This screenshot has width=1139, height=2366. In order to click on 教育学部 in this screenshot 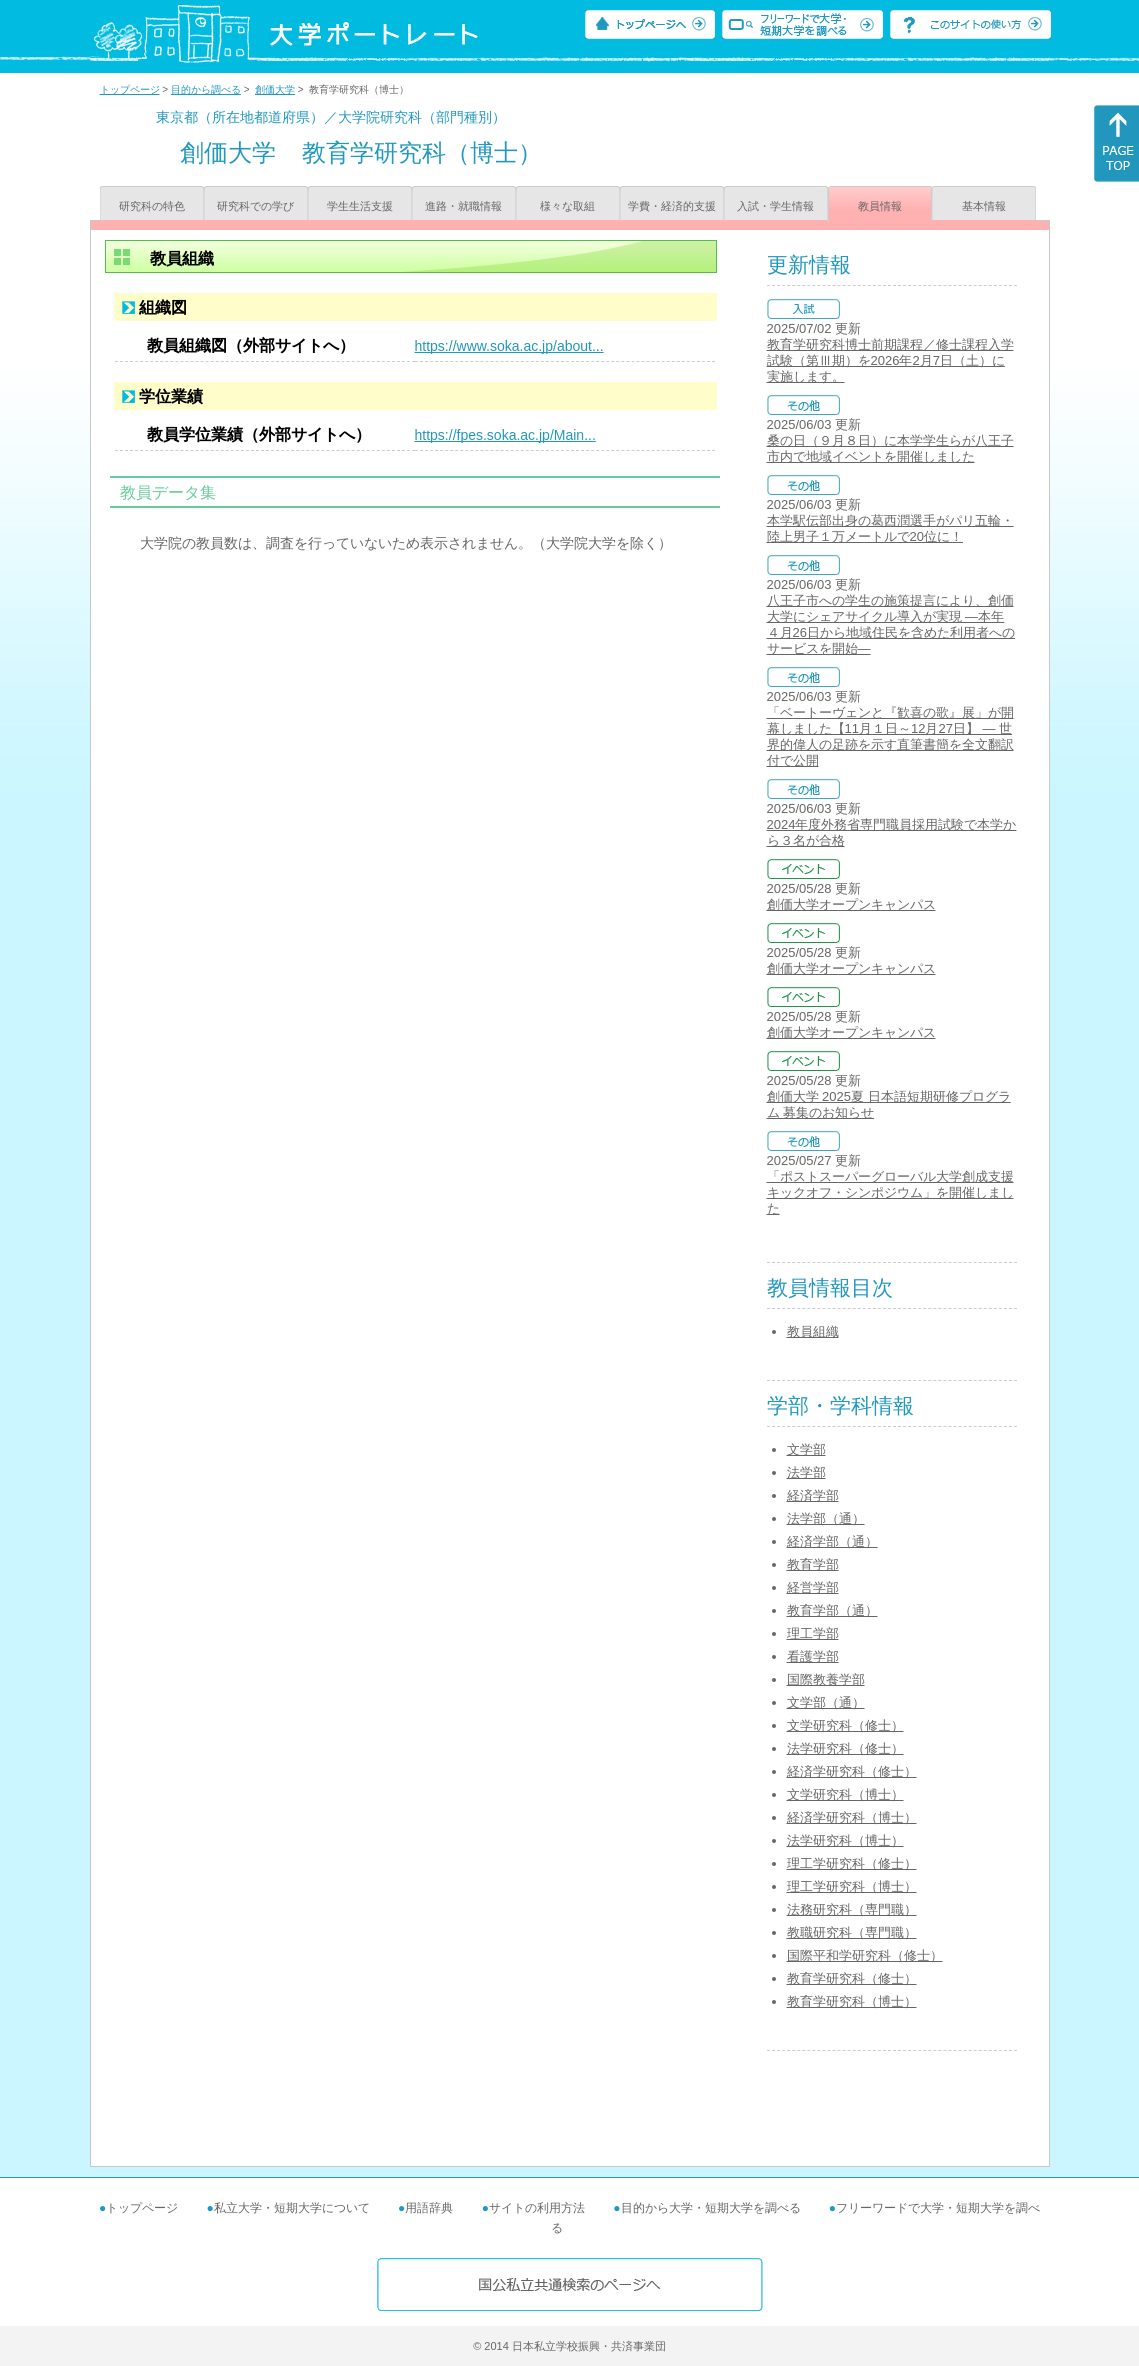, I will do `click(813, 1564)`.